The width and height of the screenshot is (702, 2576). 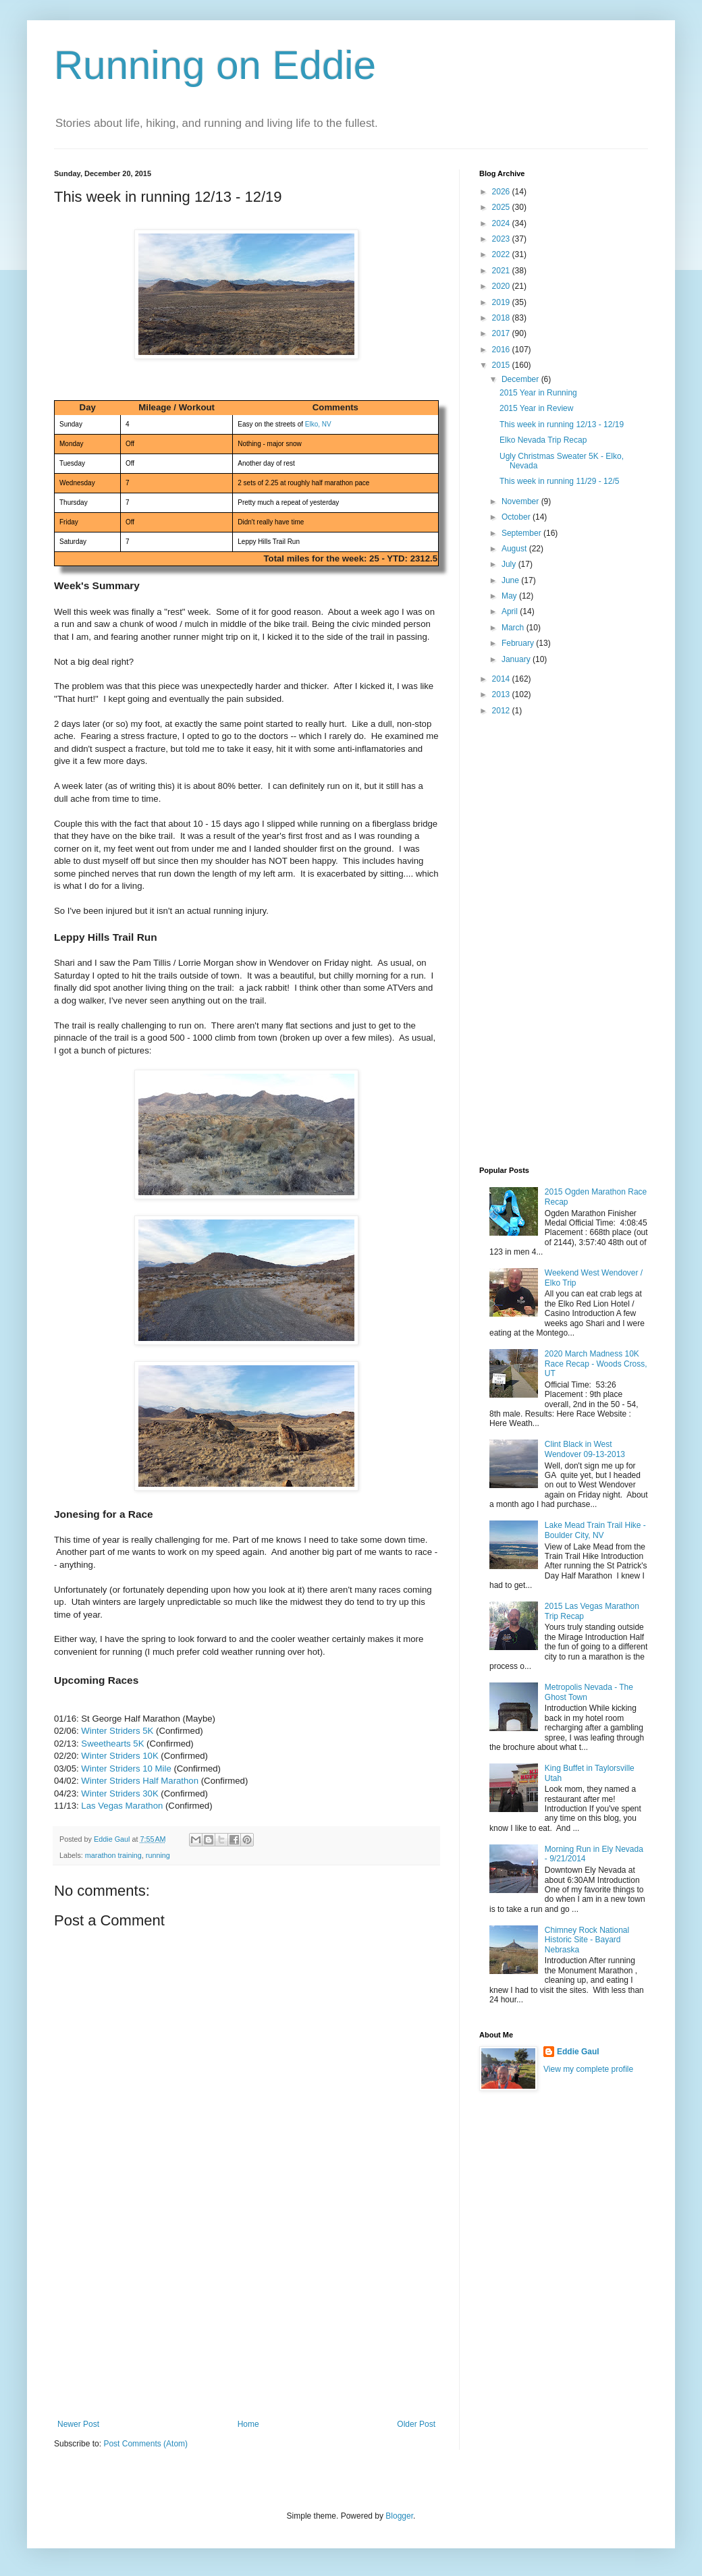 I want to click on July, so click(x=510, y=564).